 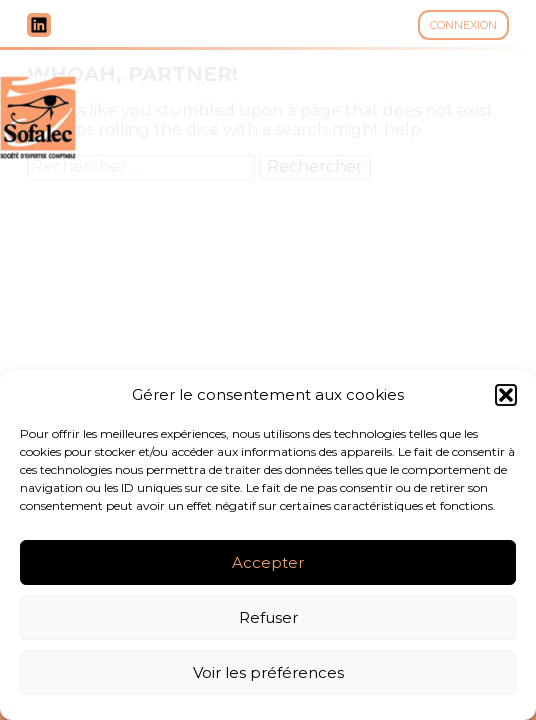 What do you see at coordinates (268, 562) in the screenshot?
I see `Accepter` at bounding box center [268, 562].